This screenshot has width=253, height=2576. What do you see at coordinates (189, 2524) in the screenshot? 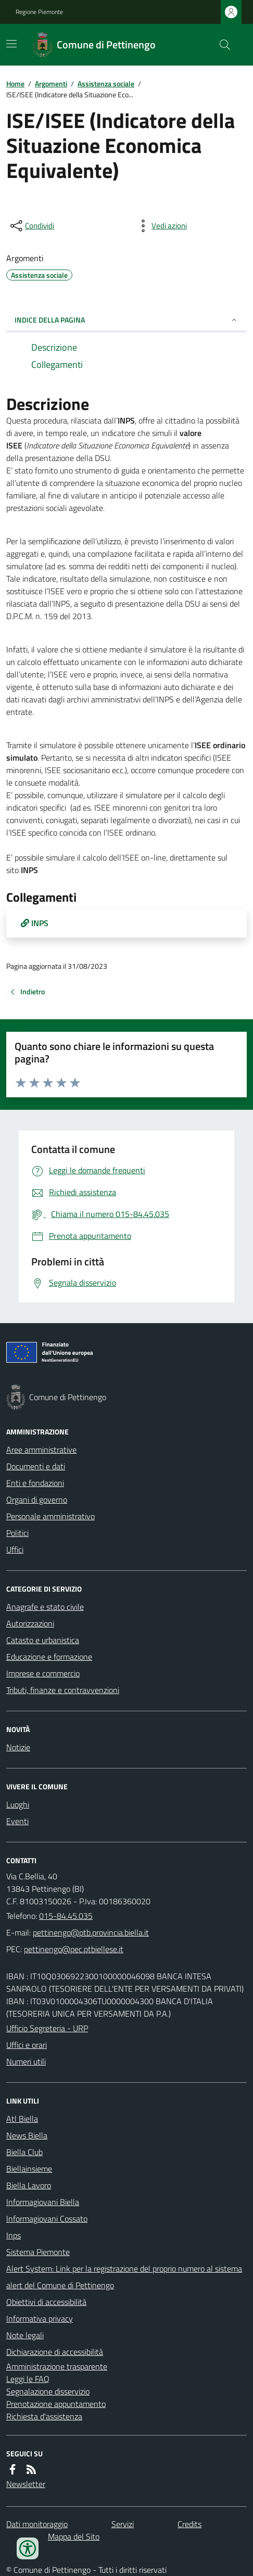
I see `Credits` at bounding box center [189, 2524].